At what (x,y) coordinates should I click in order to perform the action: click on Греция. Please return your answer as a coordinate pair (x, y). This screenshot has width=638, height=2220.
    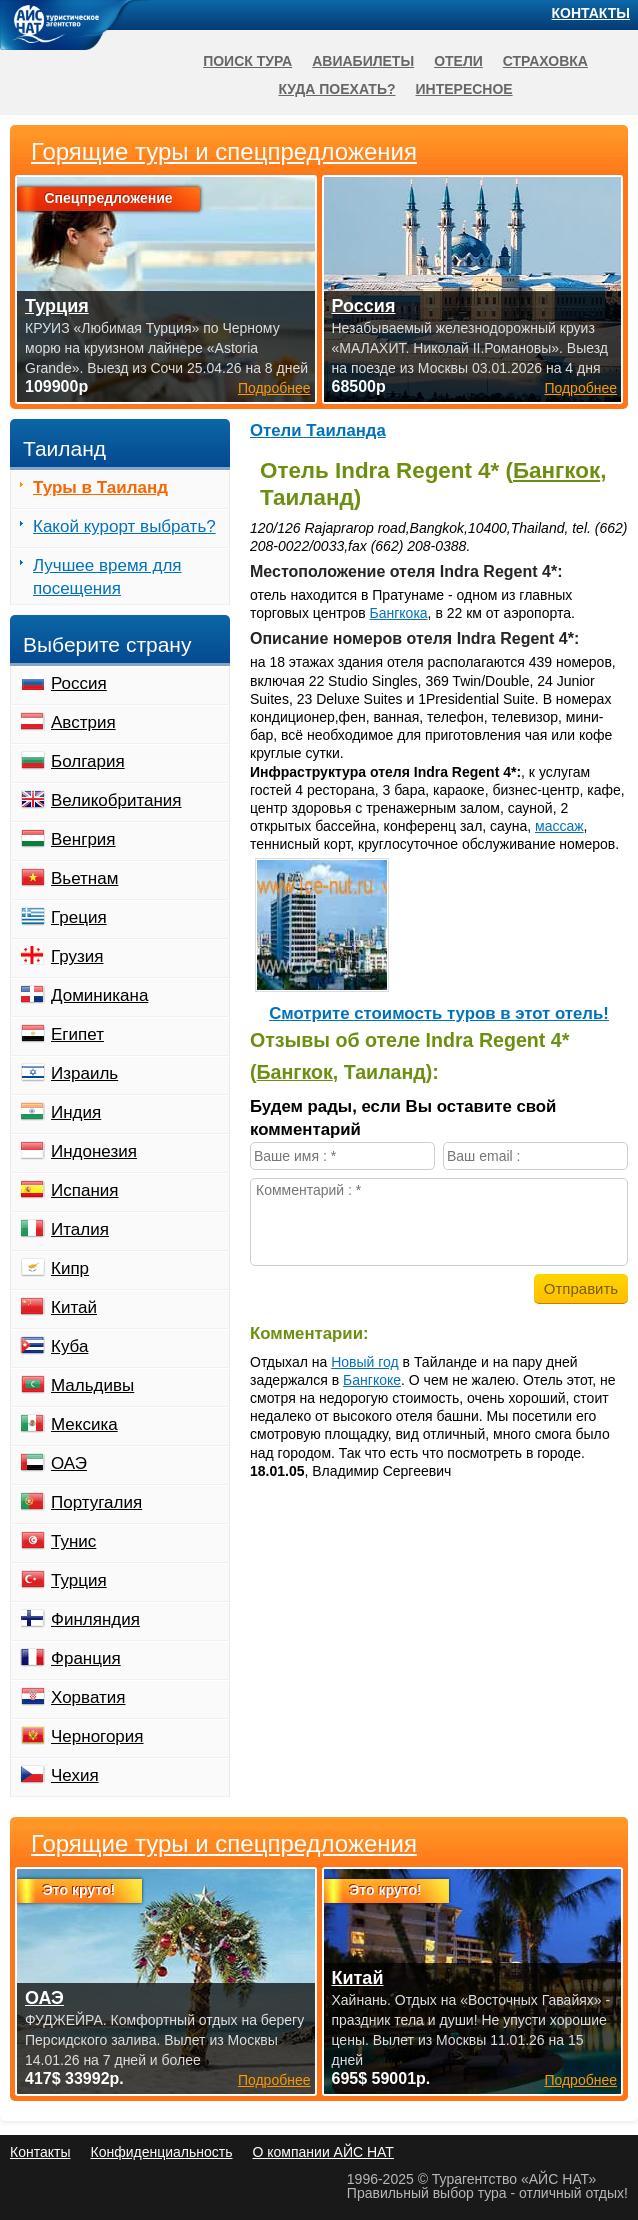
    Looking at the image, I should click on (79, 917).